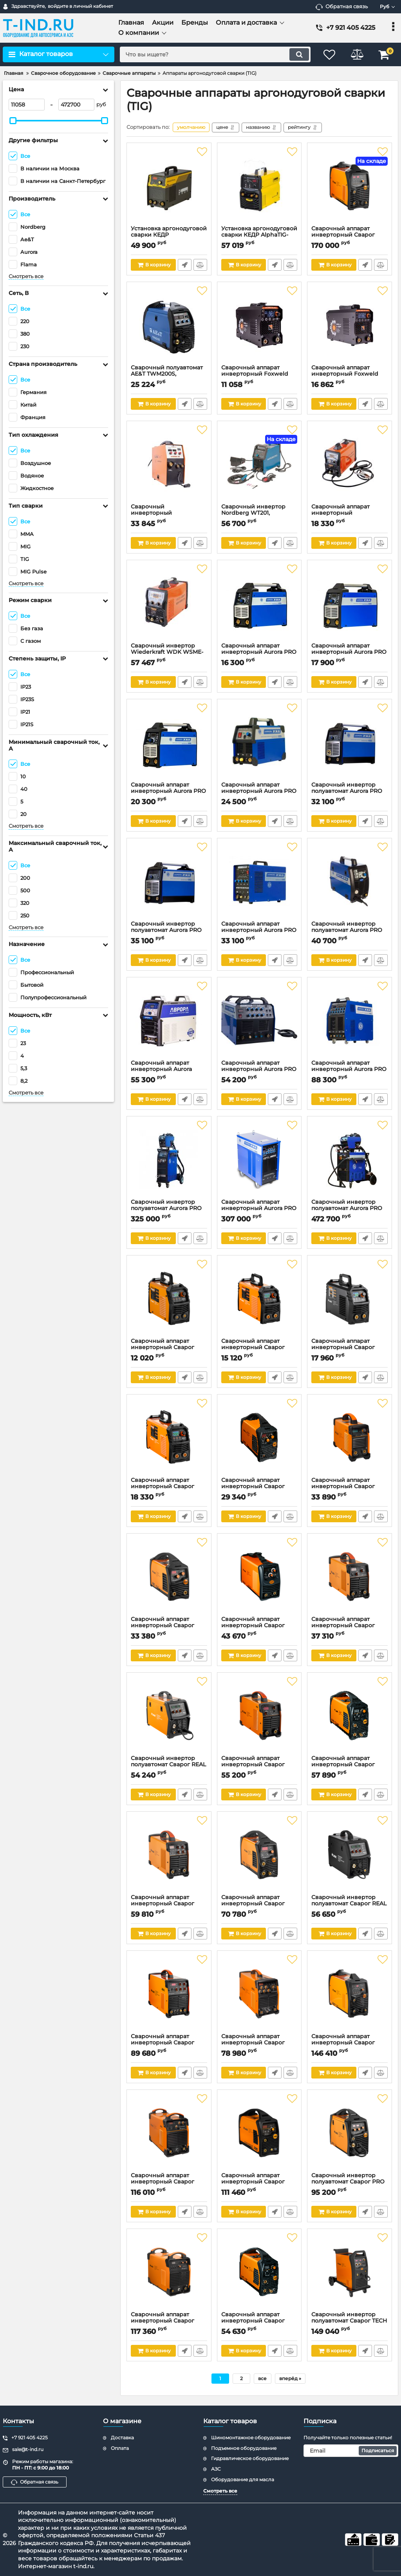 The width and height of the screenshot is (401, 2576). I want to click on [Сварочный аппарат инверторный Aurora PRO STICKMATE 205, MMA&TIG lift, 220В], so click(169, 742).